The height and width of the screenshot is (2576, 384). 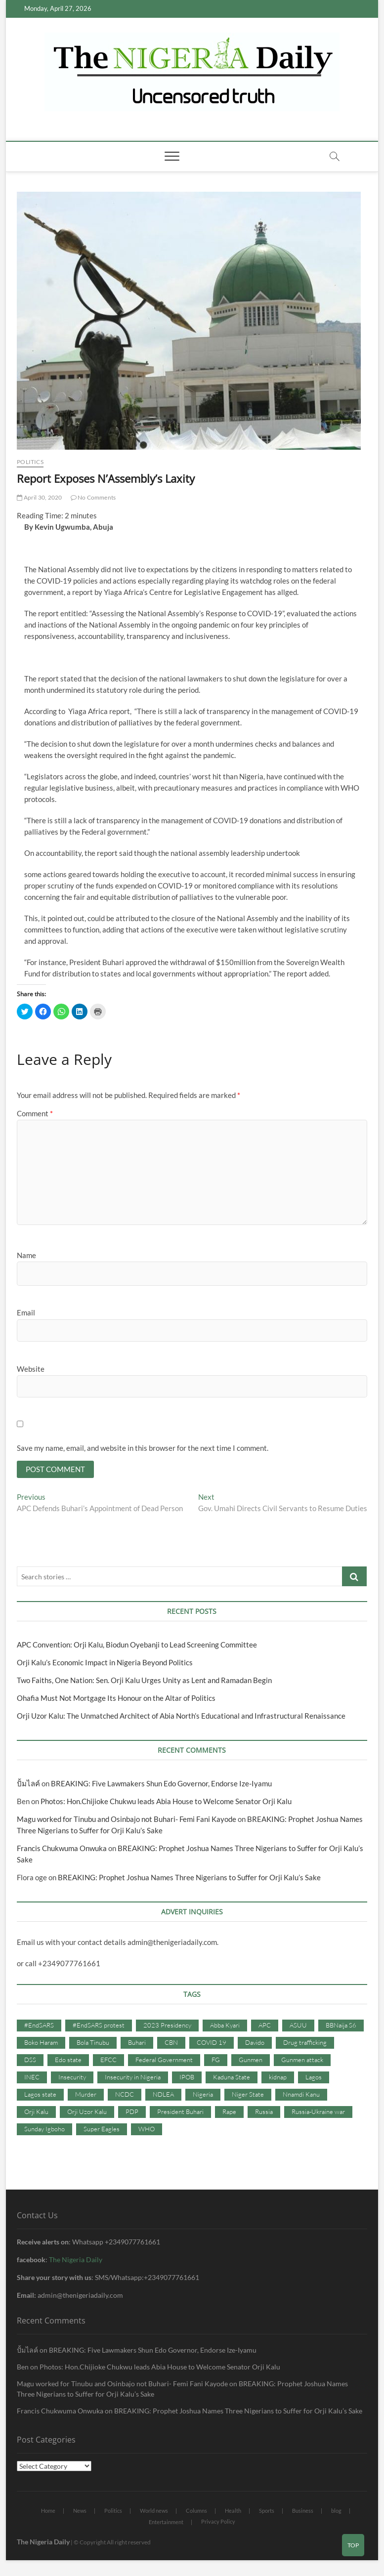 What do you see at coordinates (68, 2061) in the screenshot?
I see `Edo state [Edo state (42 items)]` at bounding box center [68, 2061].